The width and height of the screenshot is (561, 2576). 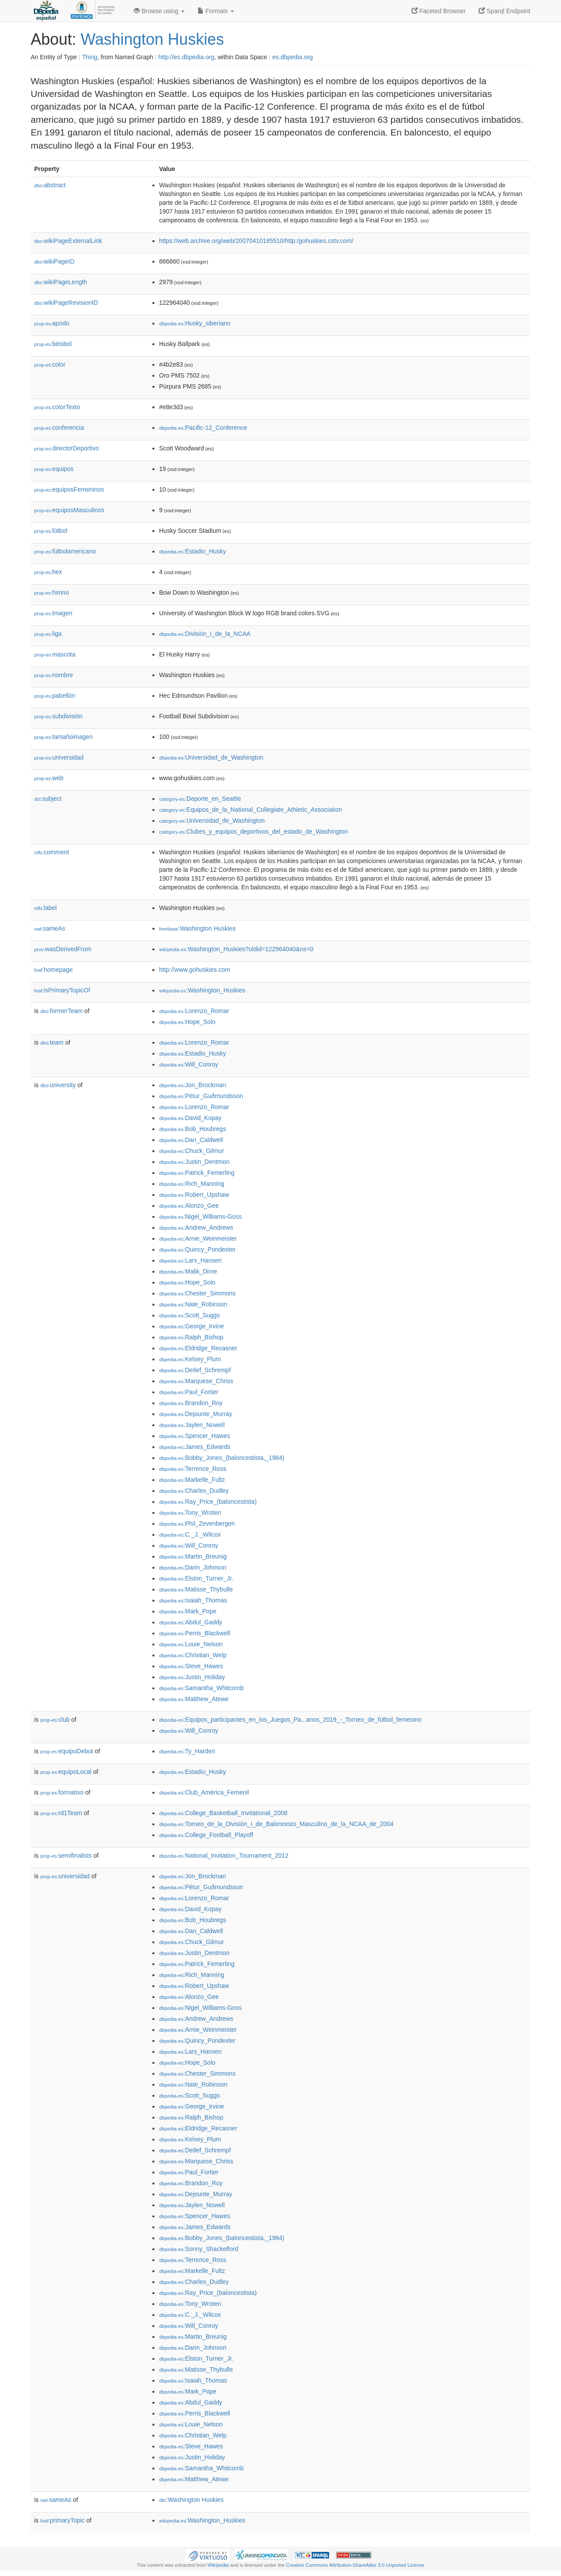 What do you see at coordinates (200, 798) in the screenshot?
I see `:Deporte_en_Seattle` at bounding box center [200, 798].